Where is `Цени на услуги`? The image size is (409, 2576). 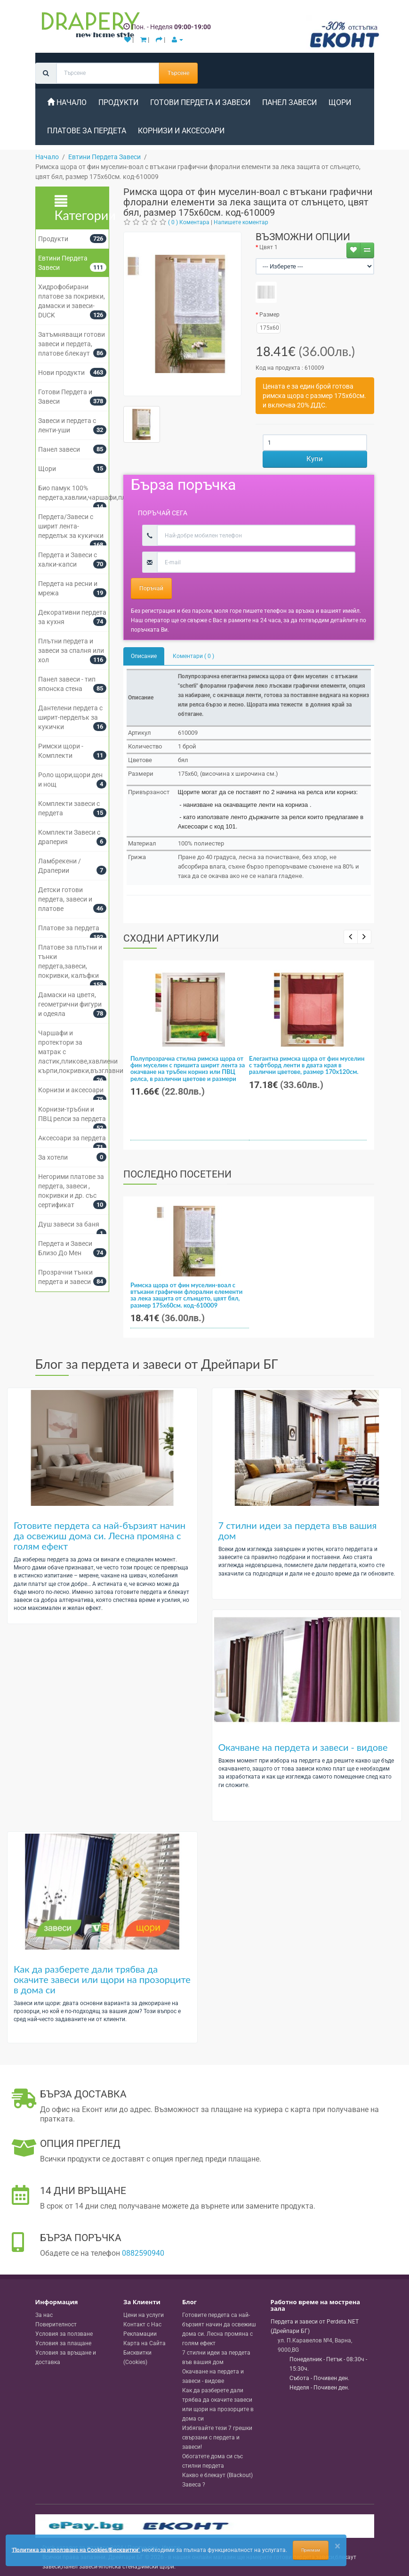 Цени на услуги is located at coordinates (143, 2315).